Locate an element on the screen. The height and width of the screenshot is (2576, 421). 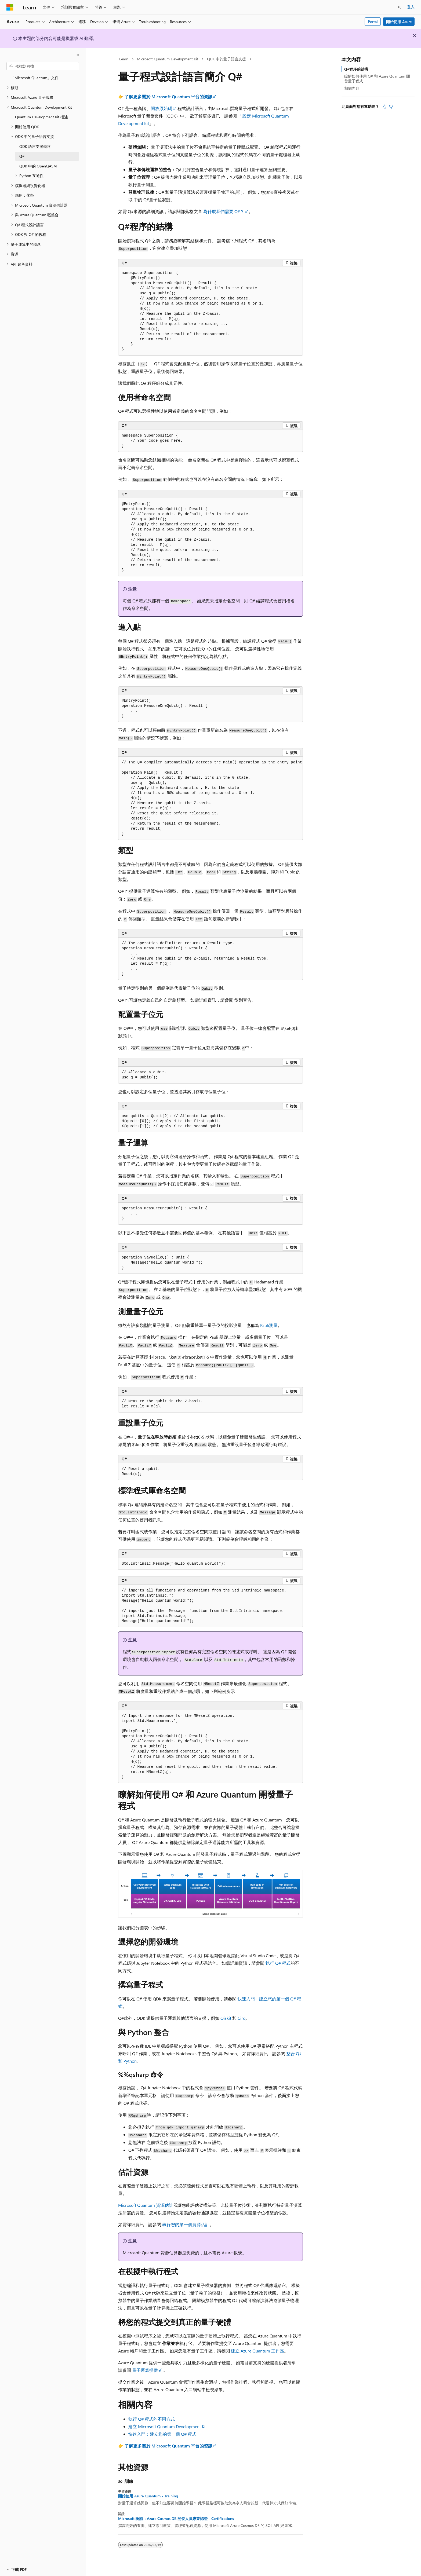
[摺疊] is located at coordinates (78, 55).